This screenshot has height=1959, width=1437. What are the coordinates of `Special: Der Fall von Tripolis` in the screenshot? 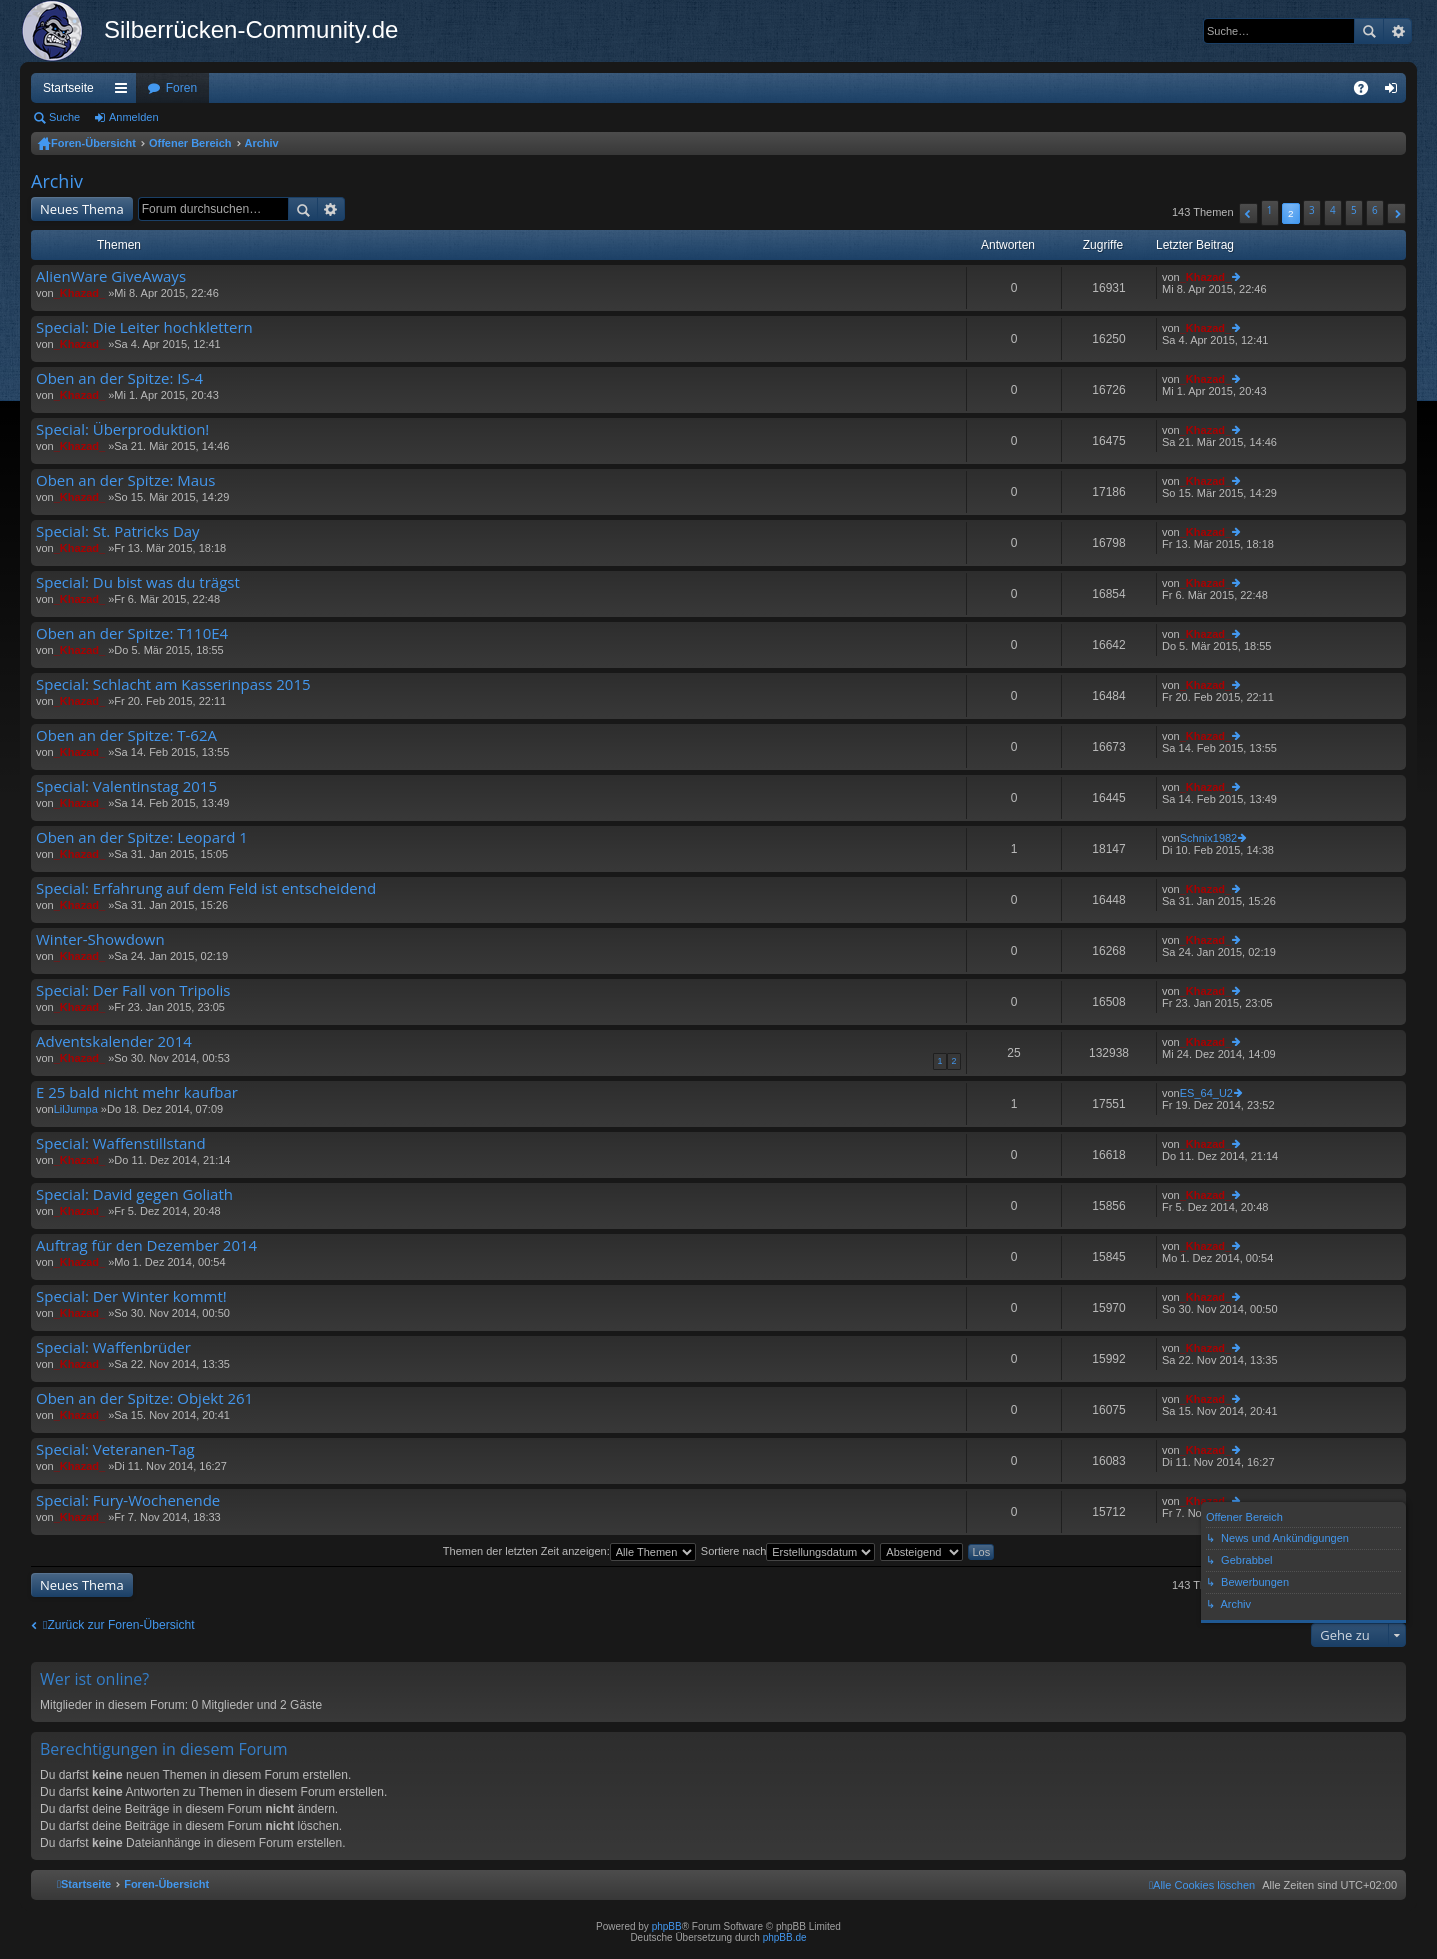 It's located at (133, 990).